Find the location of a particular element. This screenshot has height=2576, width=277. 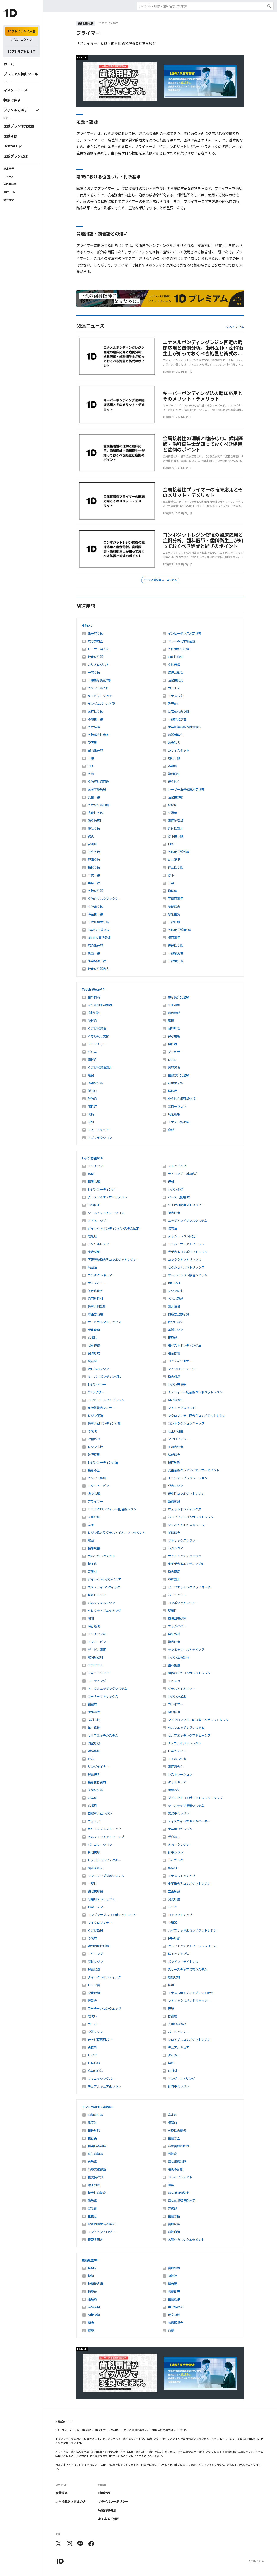

保存修復学 is located at coordinates (95, 1291).